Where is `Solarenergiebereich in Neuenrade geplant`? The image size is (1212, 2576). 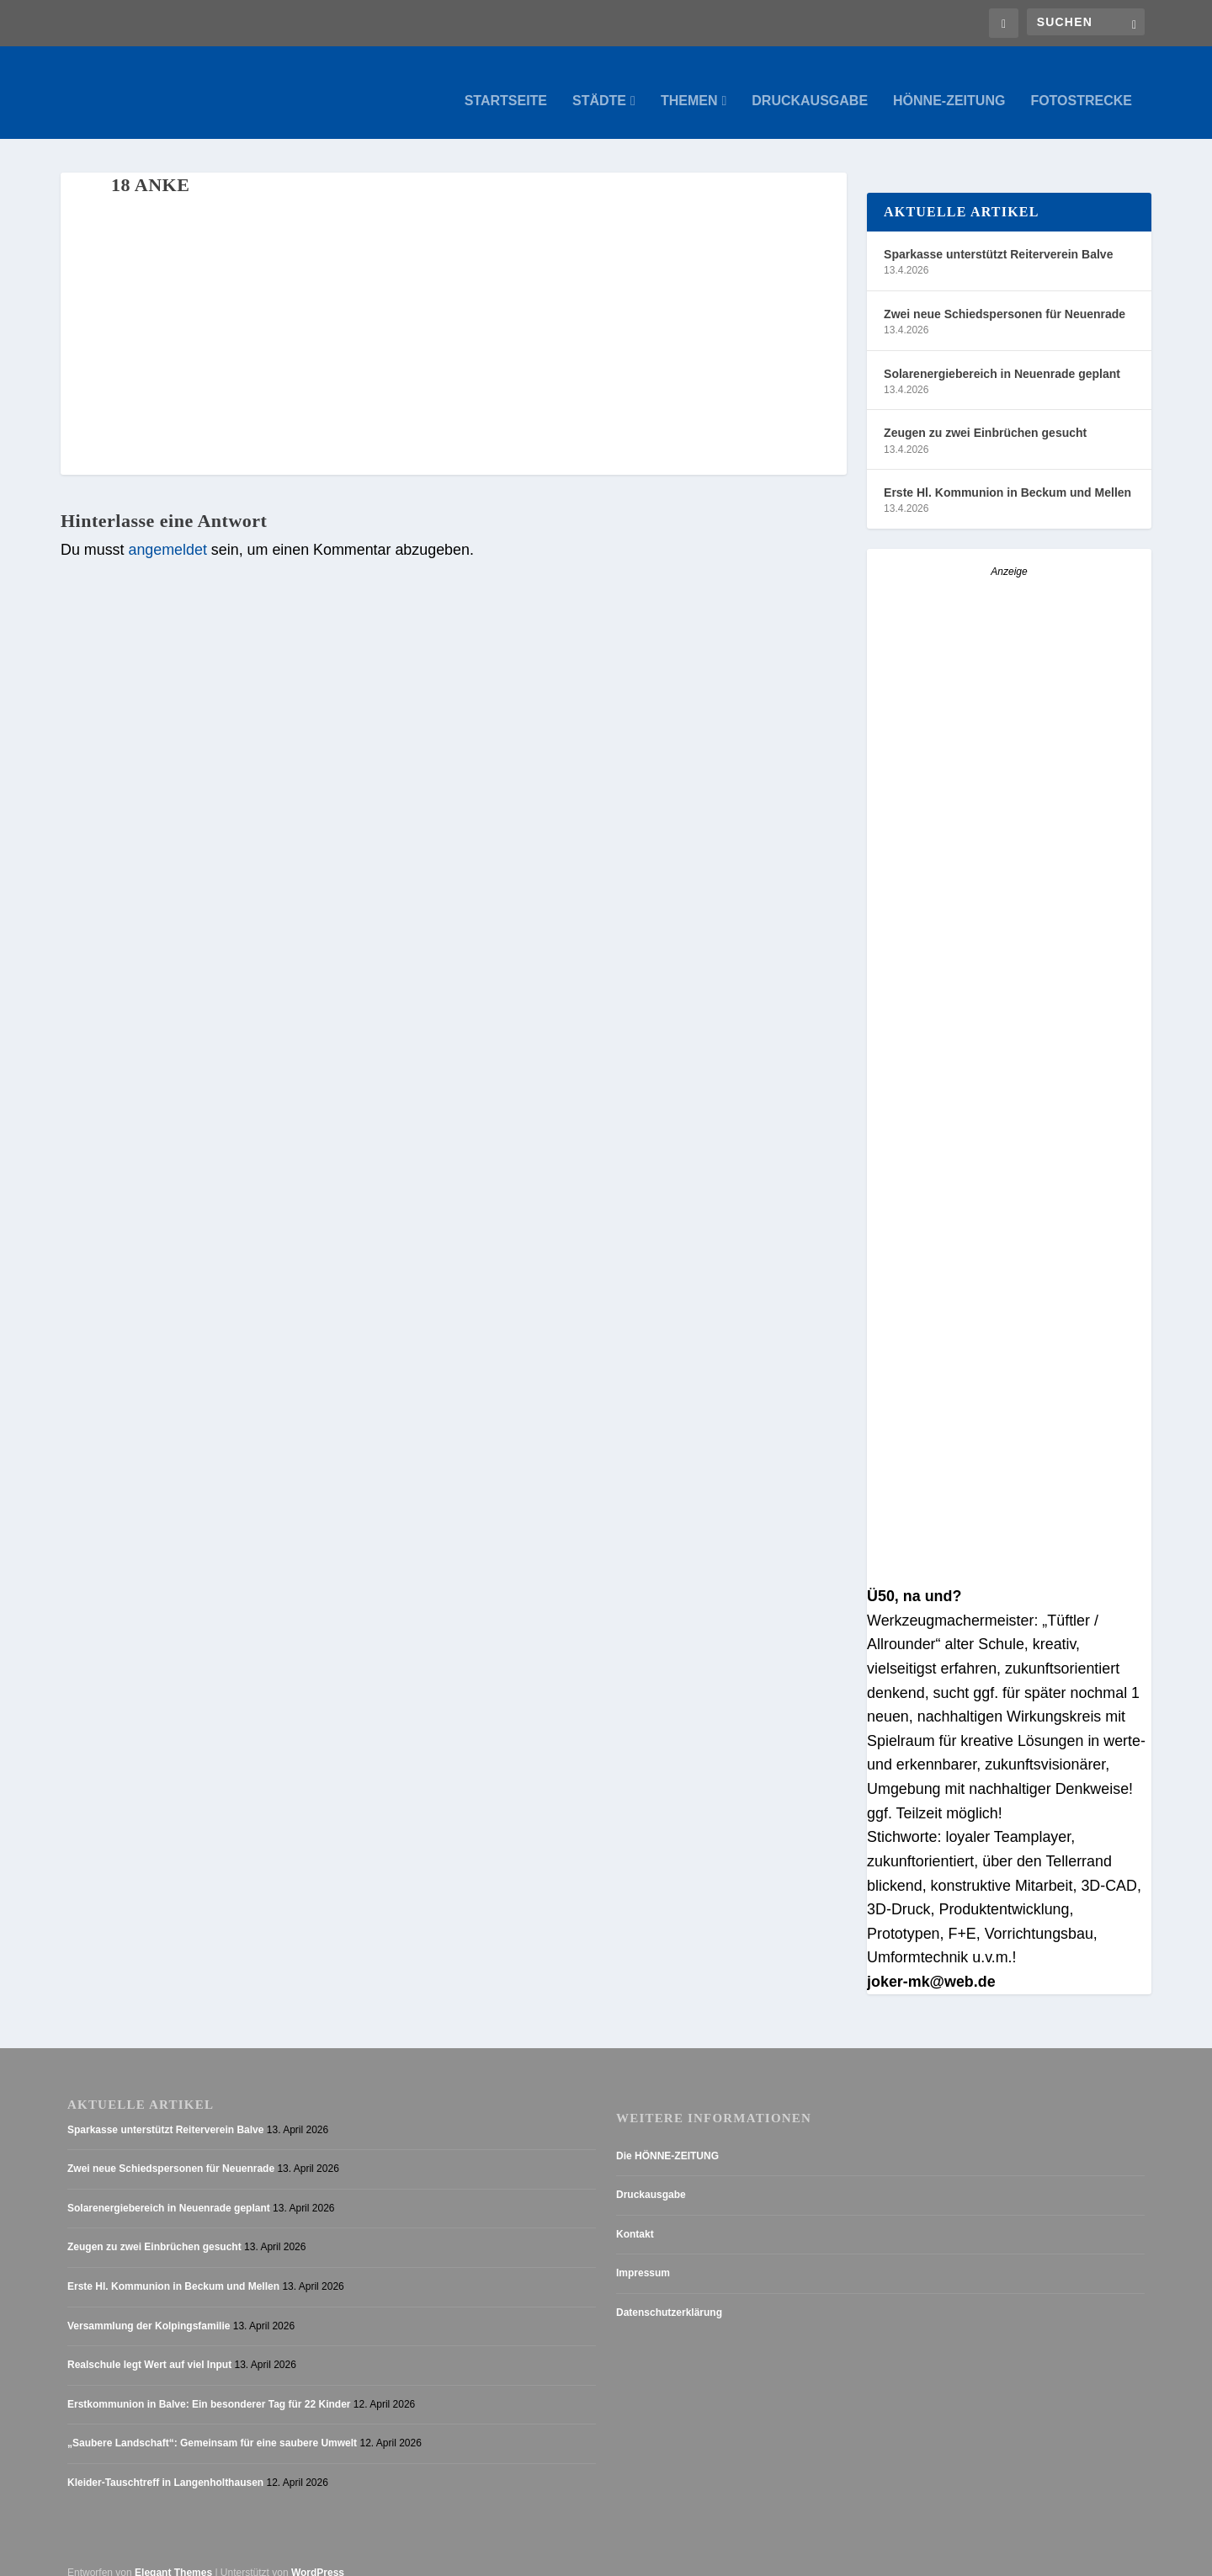
Solarenergiebereich in Neuenrade geplant is located at coordinates (1002, 357).